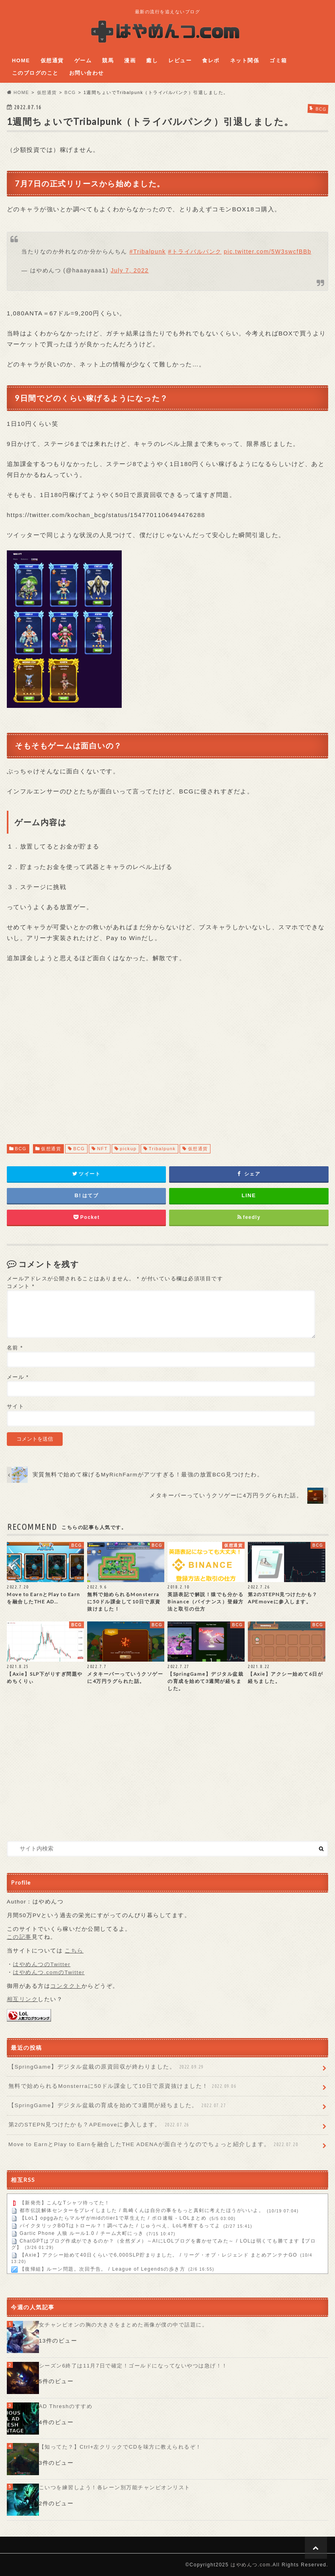 This screenshot has height=2576, width=335. Describe the element at coordinates (142, 2211) in the screenshot. I see `都市伝説解体センターをプレイしました / 島崎くんは自分の事をもっと真剣に考えたほうがいいよ。` at that location.